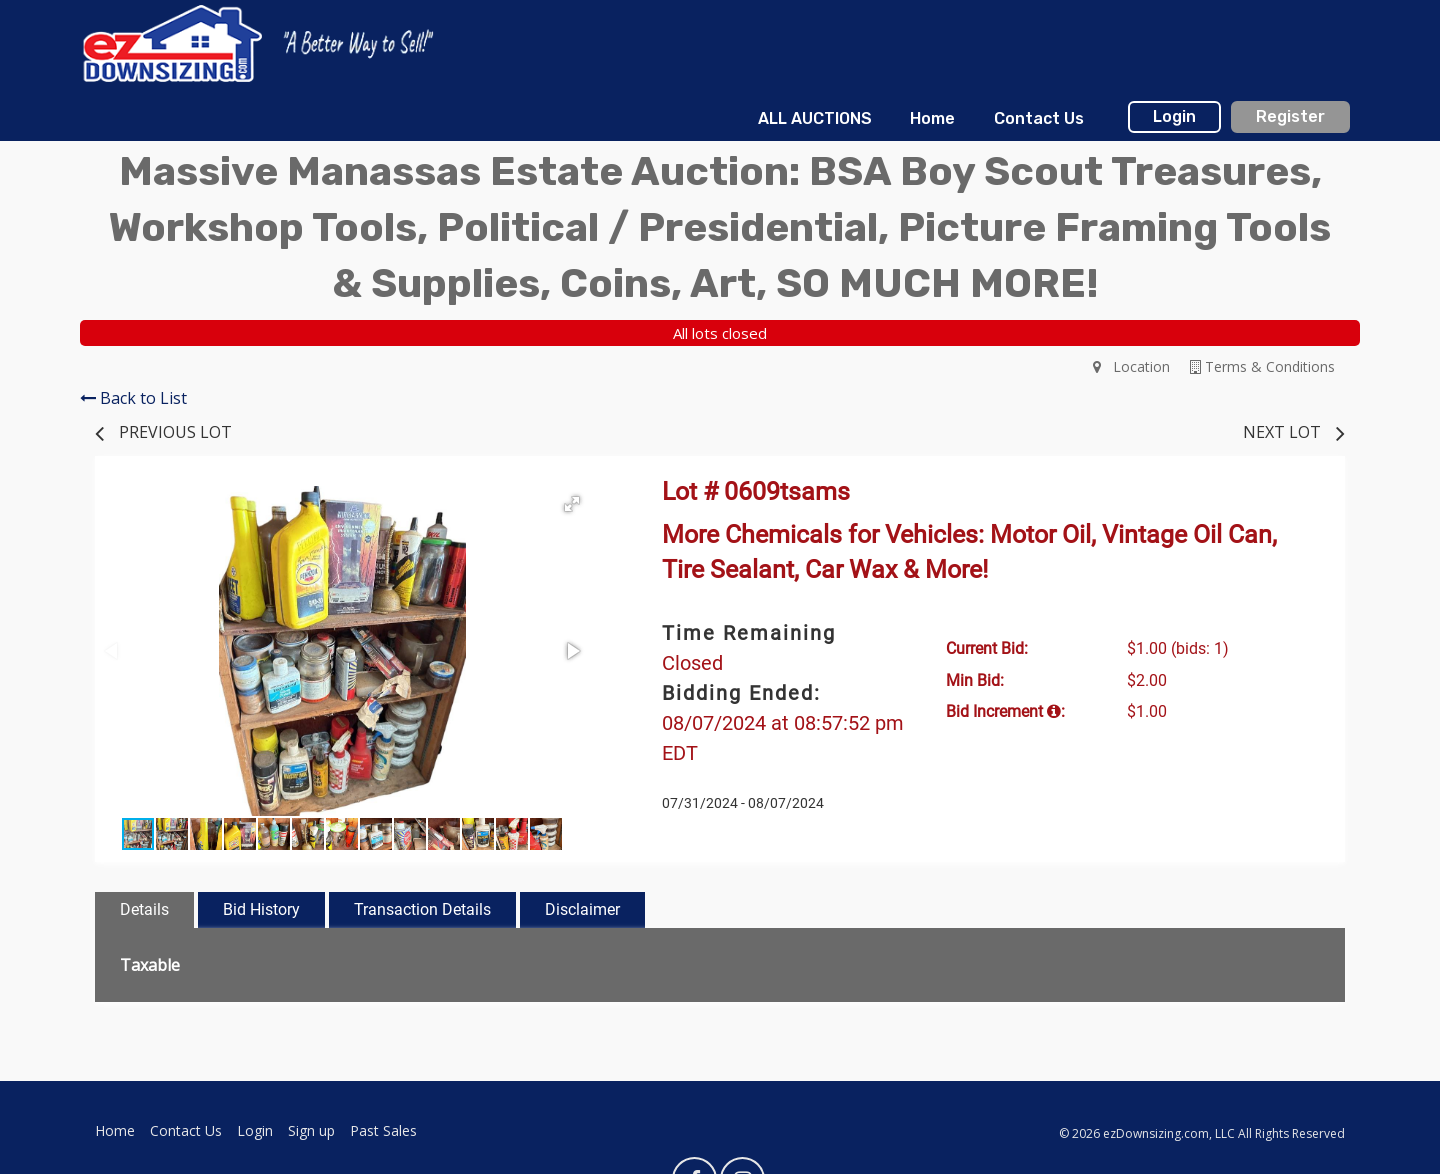 The width and height of the screenshot is (1440, 1174). What do you see at coordinates (383, 1130) in the screenshot?
I see `Past Sales` at bounding box center [383, 1130].